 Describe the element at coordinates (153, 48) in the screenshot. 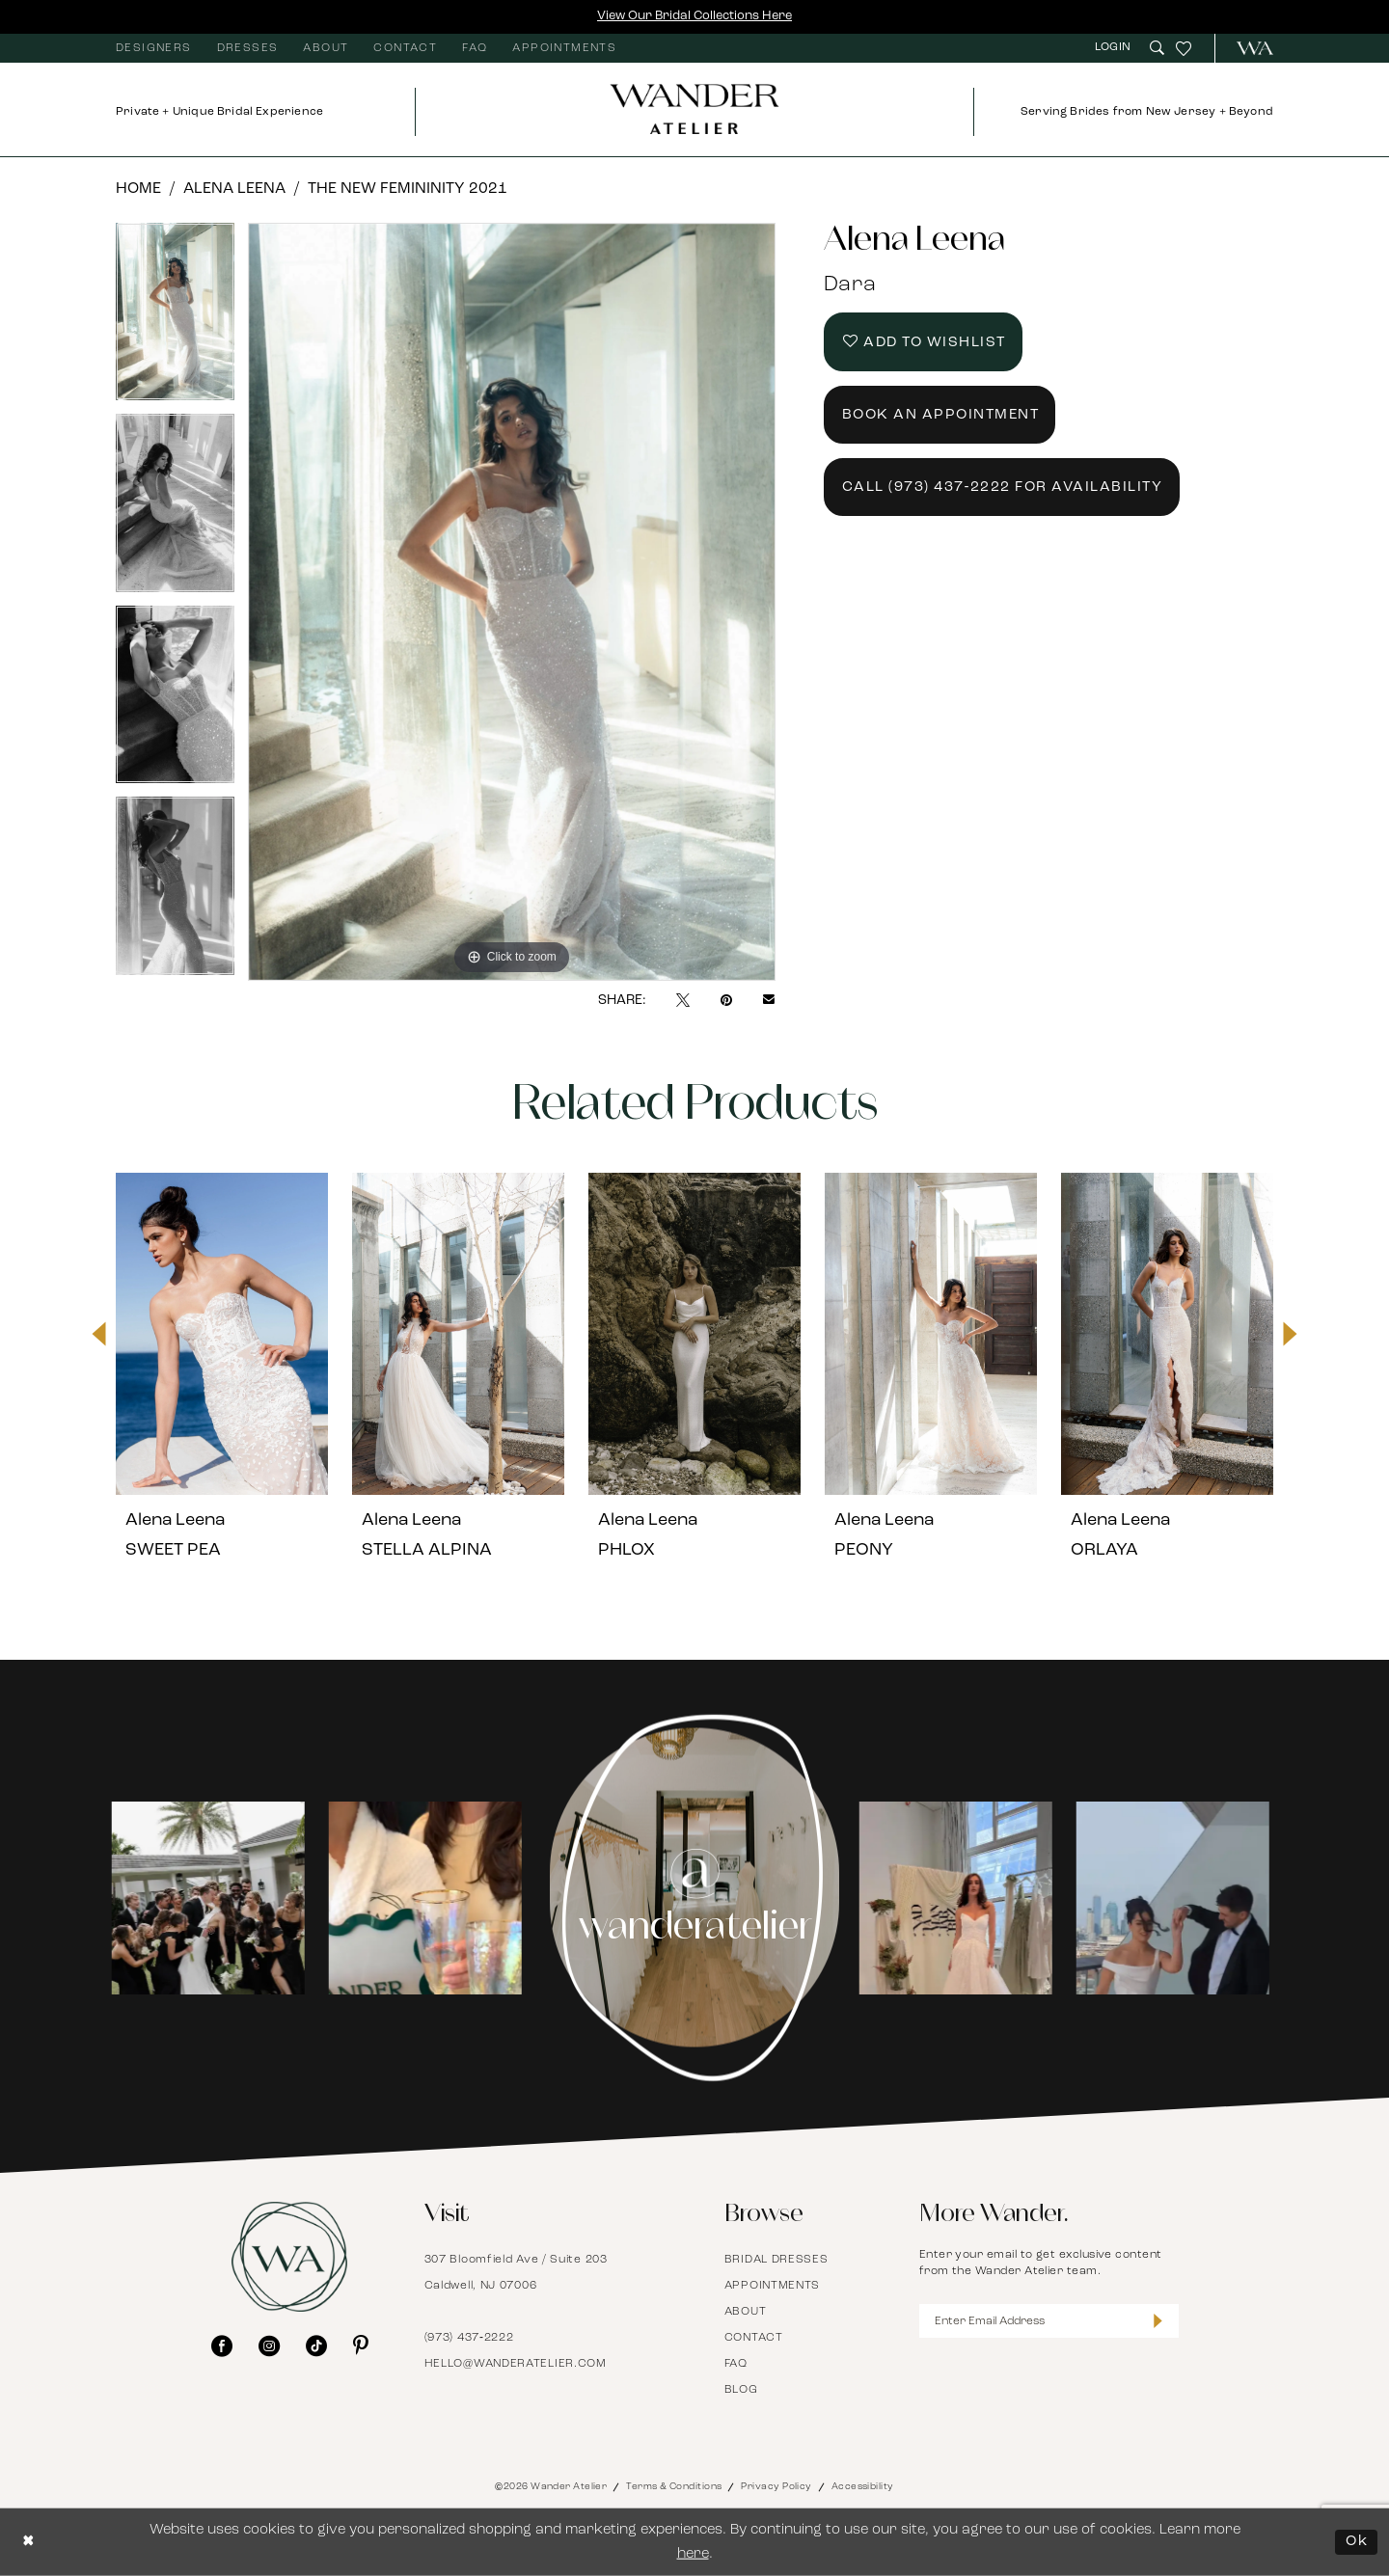

I see `[menuitem]` at that location.